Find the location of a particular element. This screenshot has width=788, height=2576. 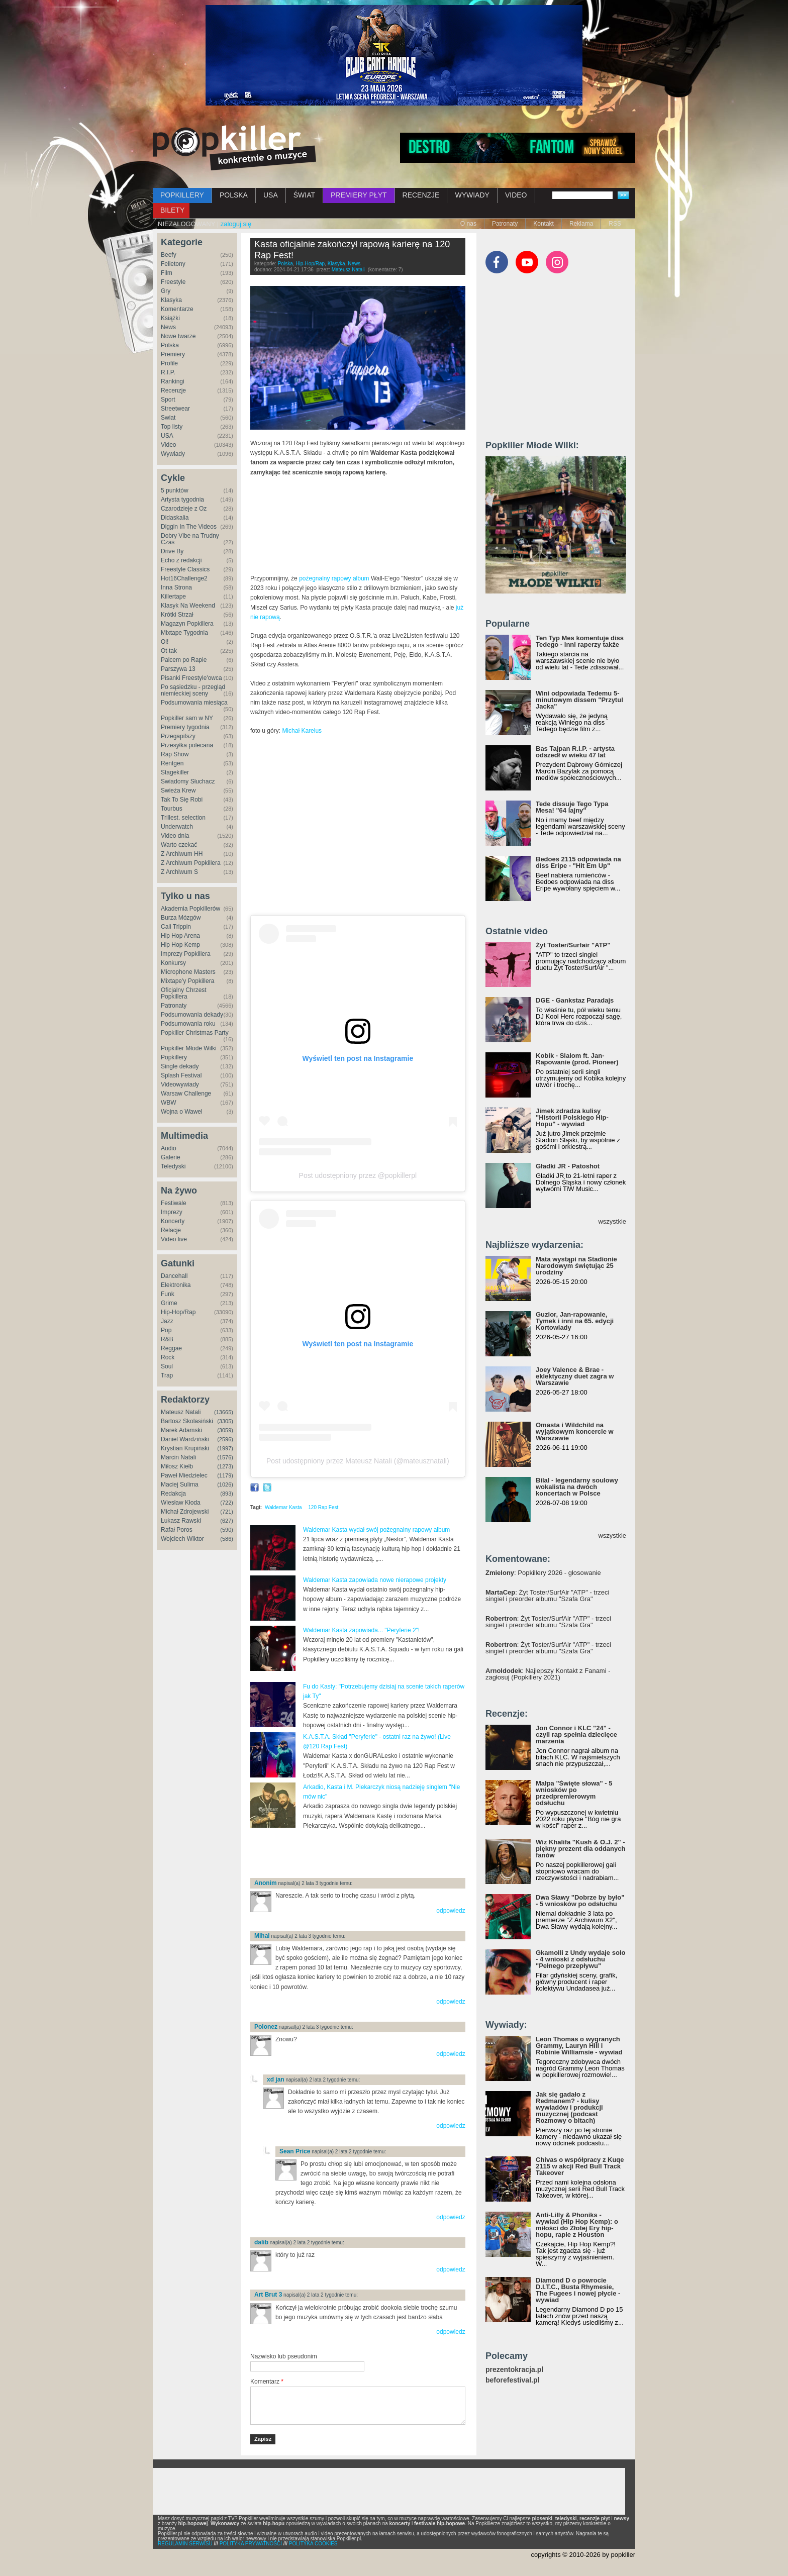

Funk is located at coordinates (167, 1294).